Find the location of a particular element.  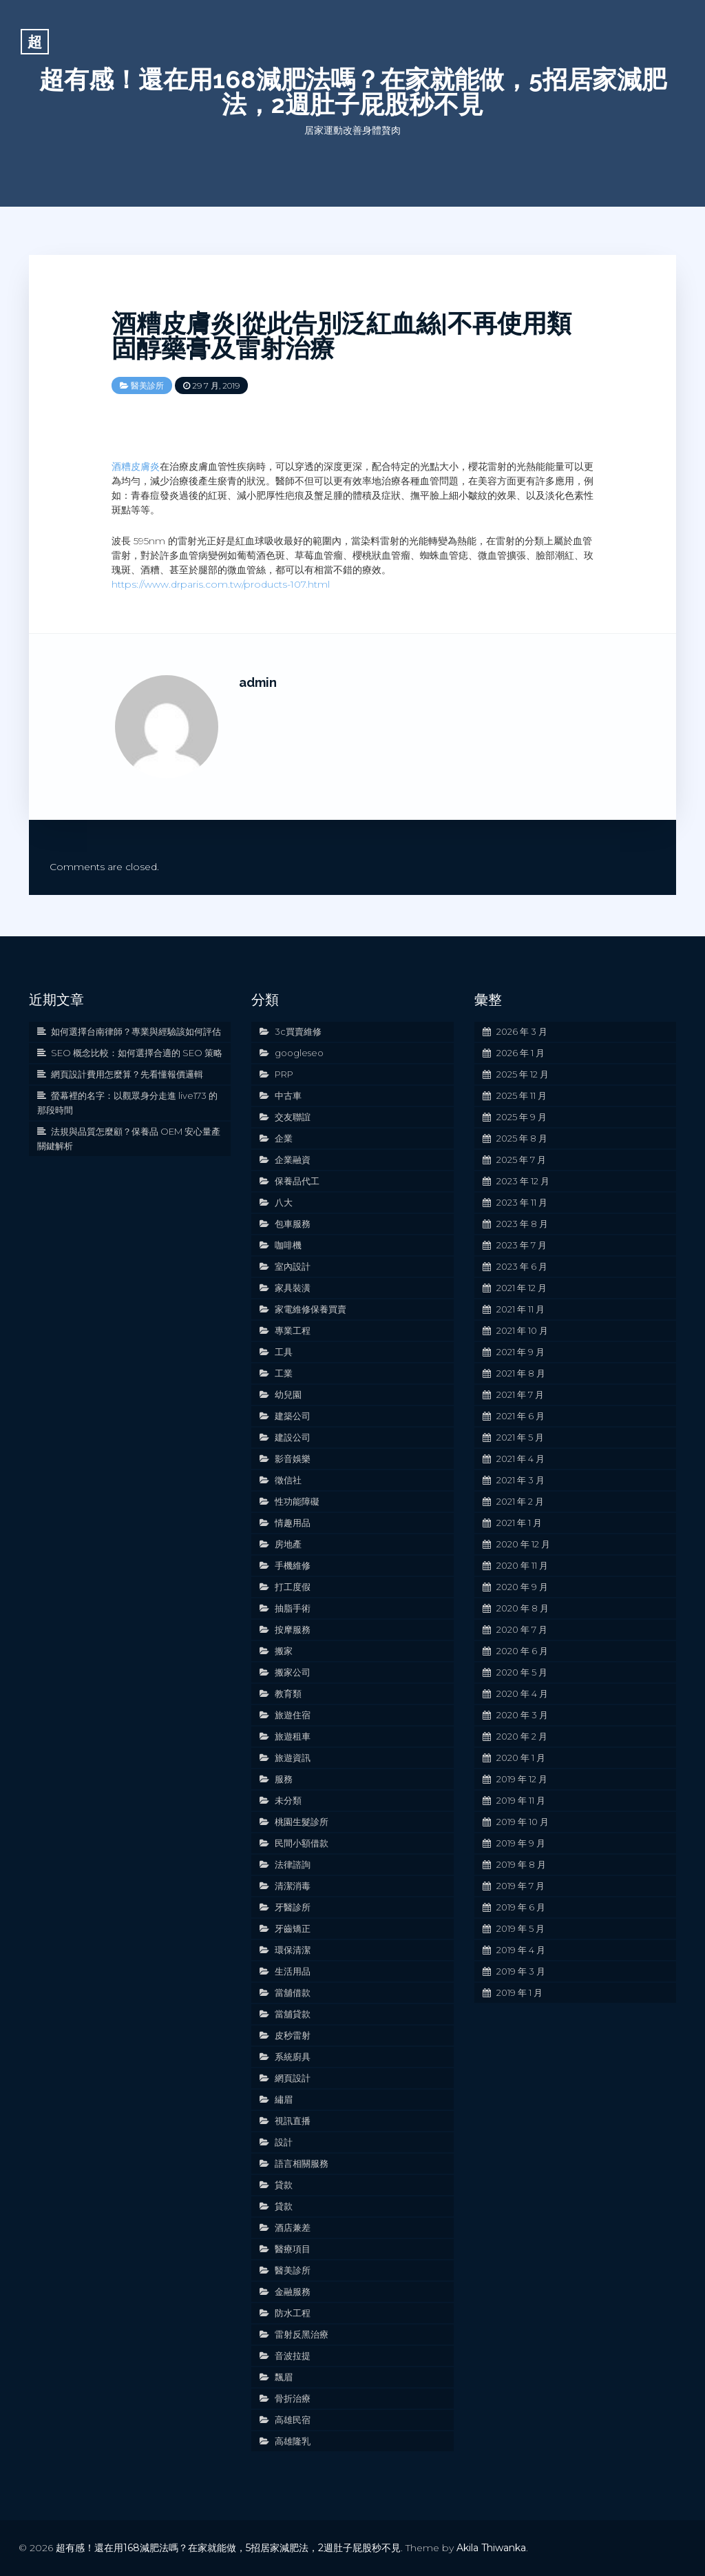

2020 年 8 月 is located at coordinates (522, 1608).